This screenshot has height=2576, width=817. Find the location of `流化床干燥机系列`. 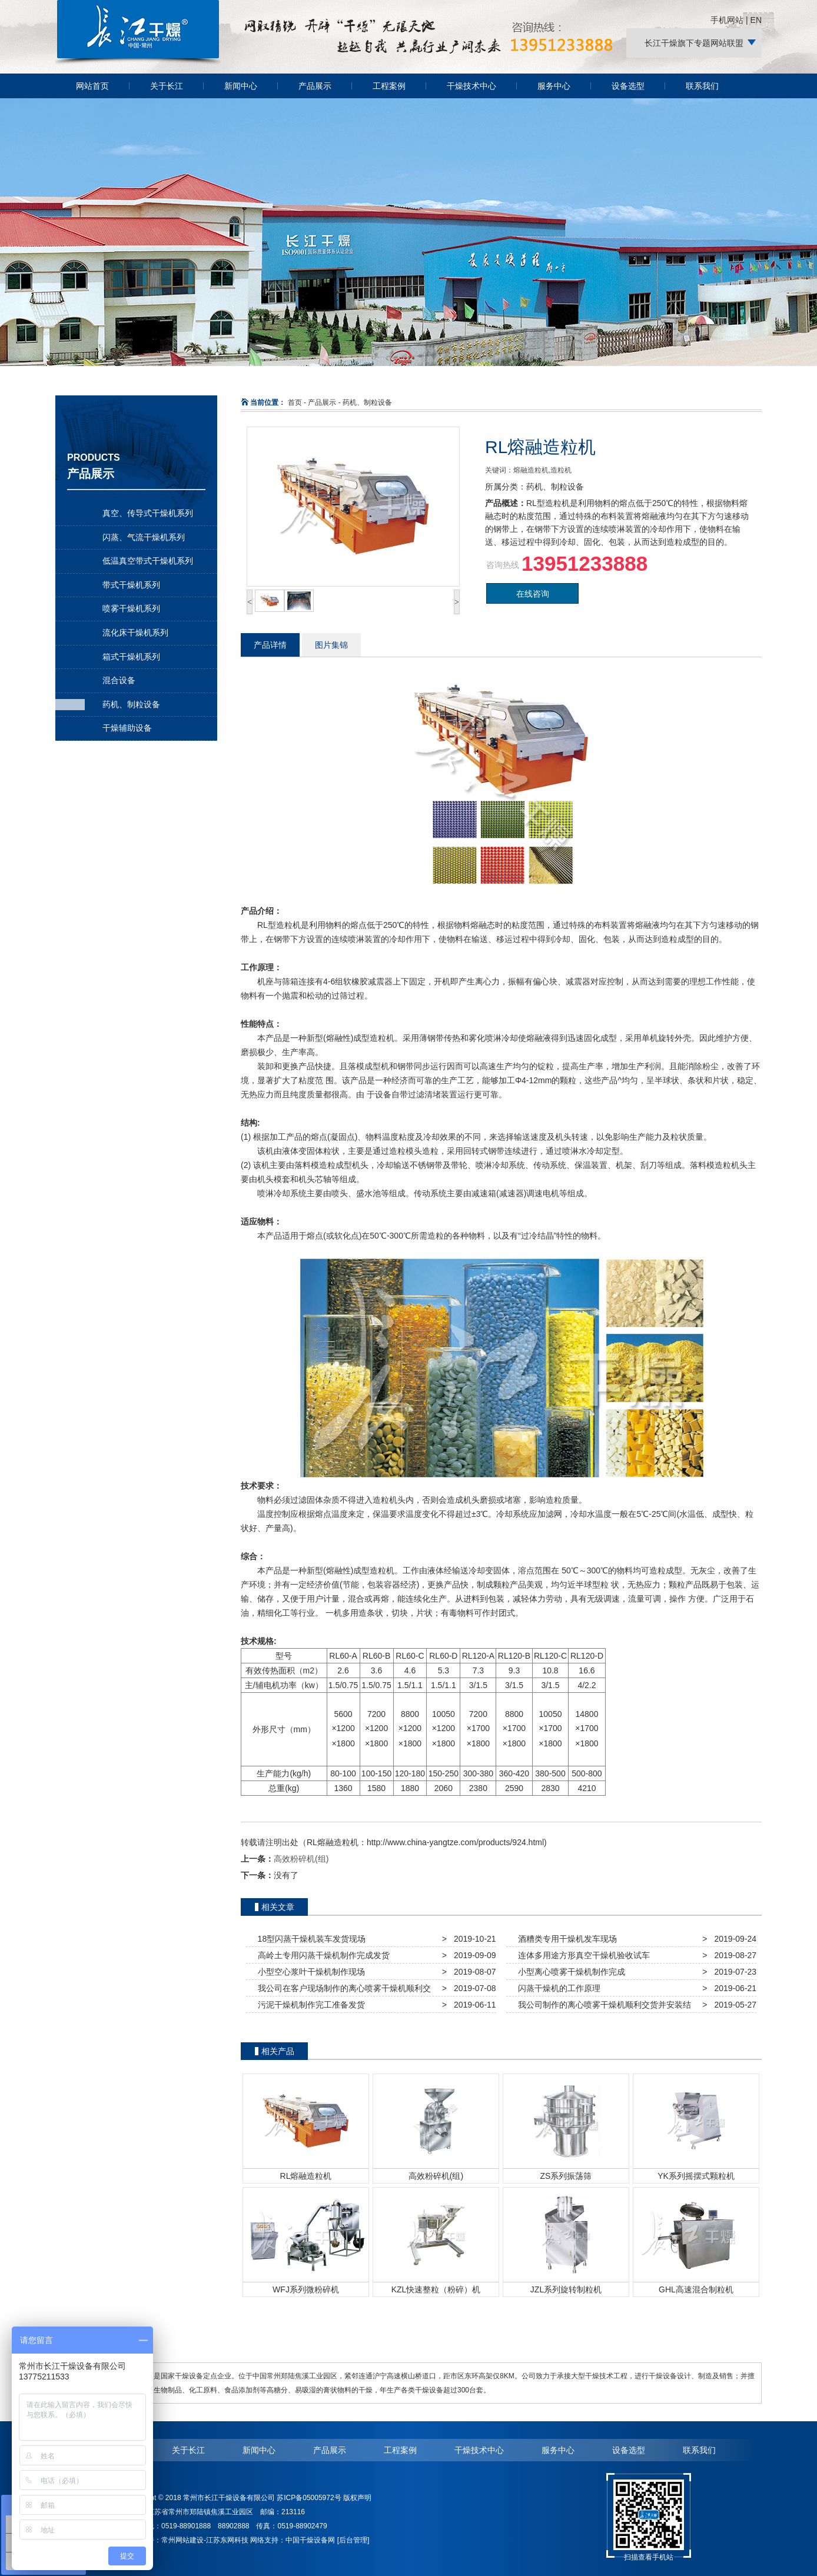

流化床干燥机系列 is located at coordinates (135, 632).